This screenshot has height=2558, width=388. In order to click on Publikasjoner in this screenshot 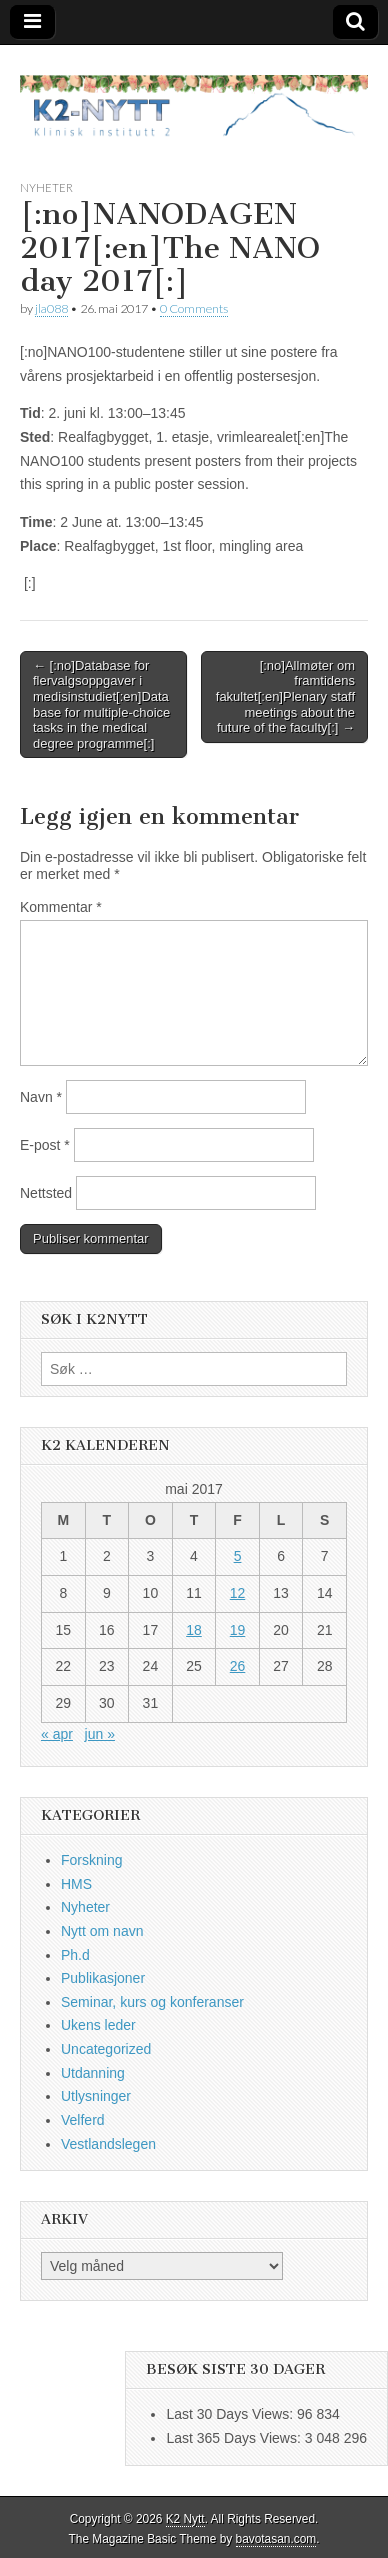, I will do `click(103, 1978)`.